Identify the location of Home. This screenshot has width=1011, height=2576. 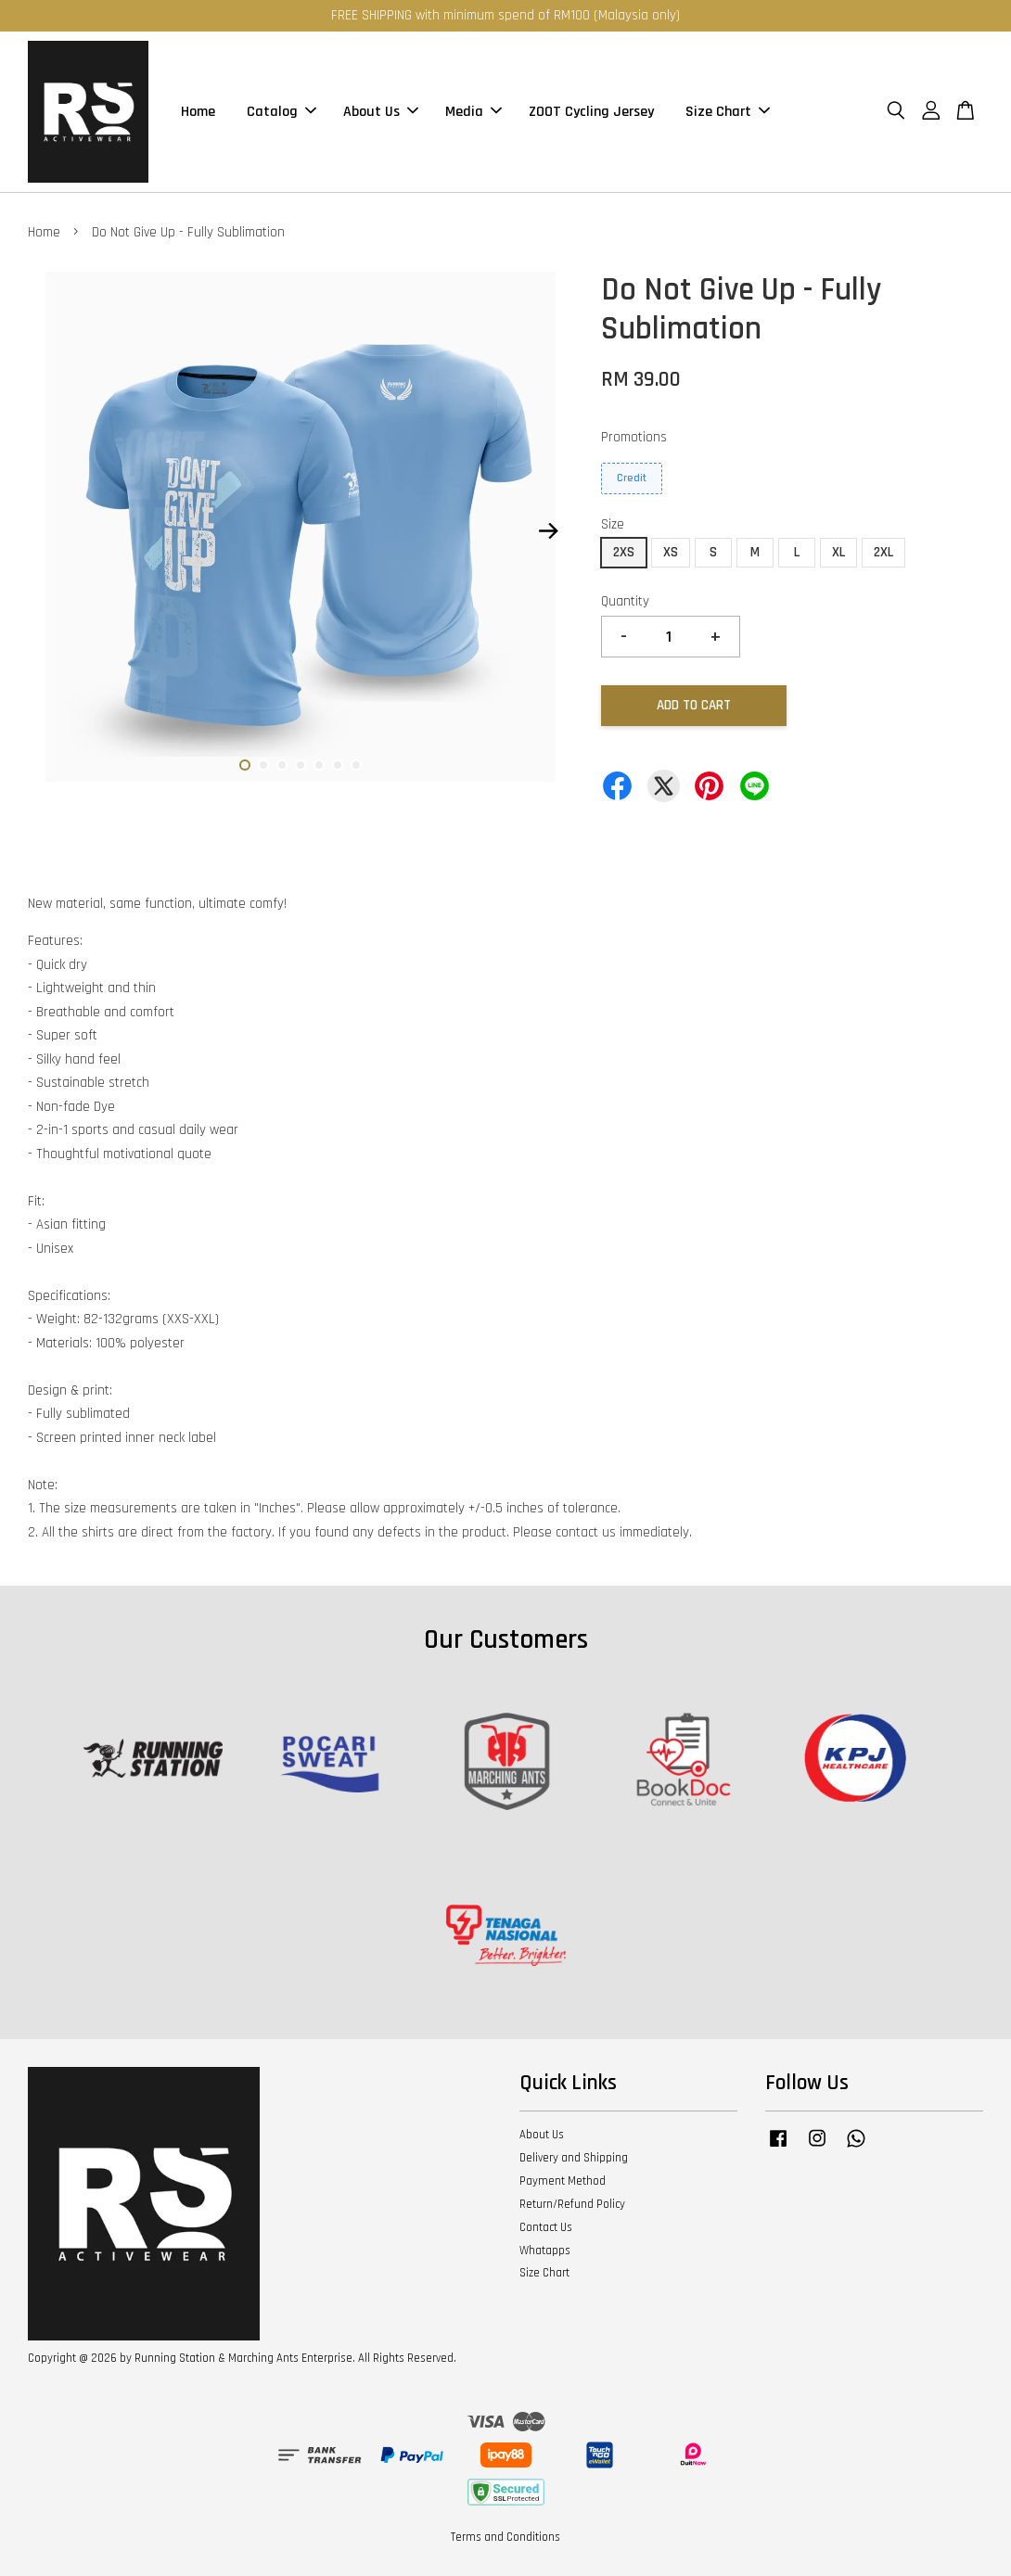
(198, 111).